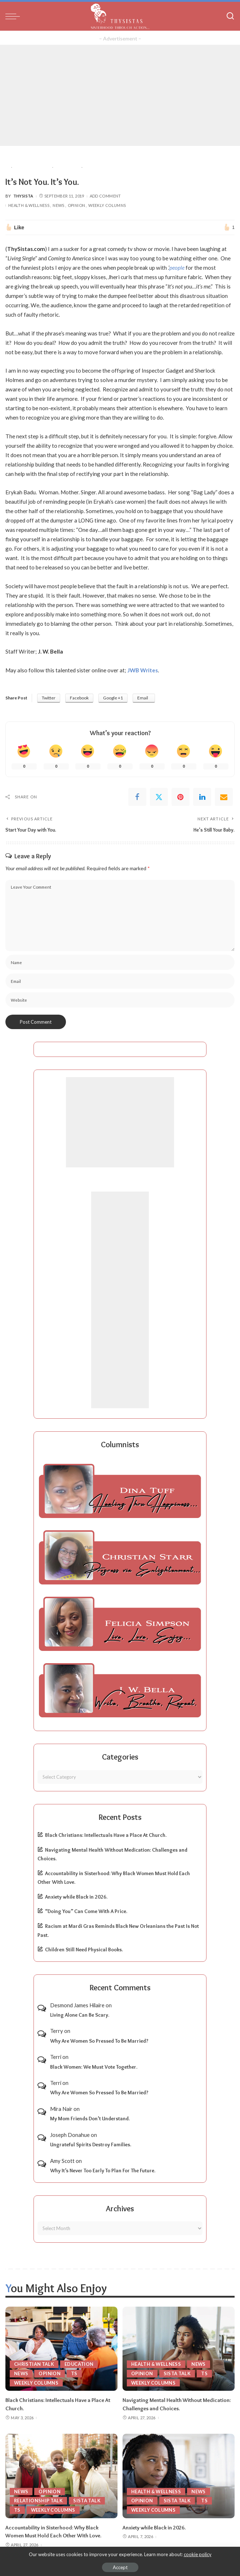  What do you see at coordinates (34, 2364) in the screenshot?
I see `Christian Talk` at bounding box center [34, 2364].